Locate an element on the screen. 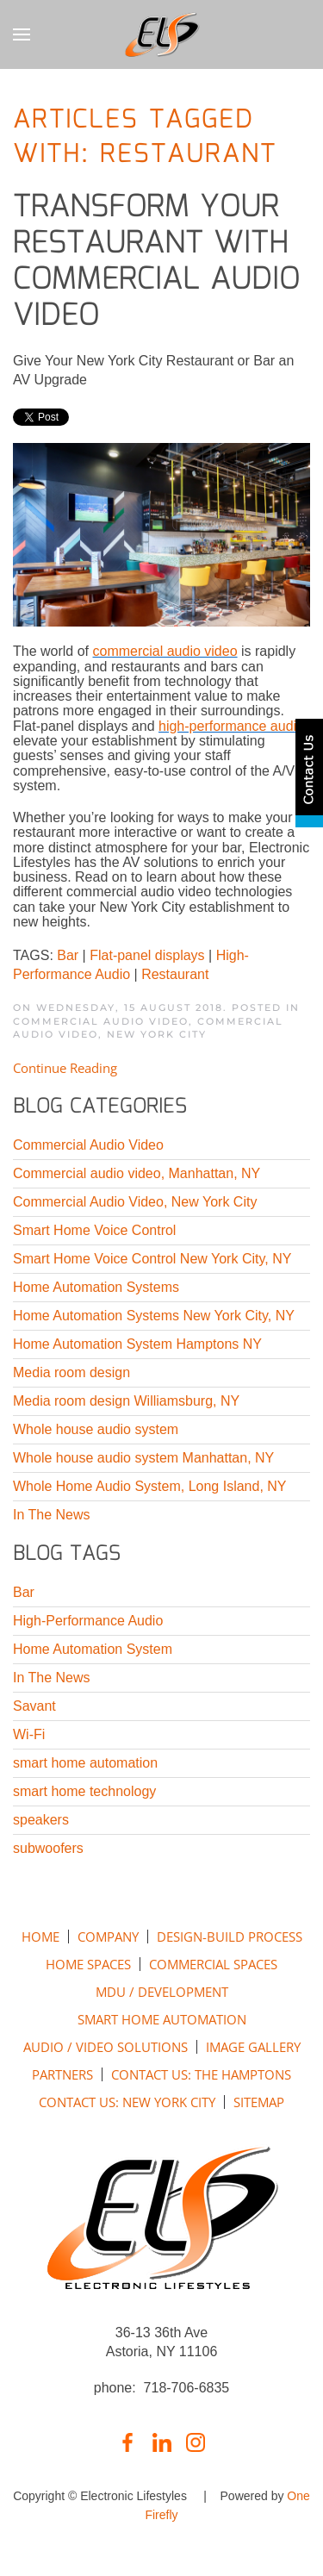 This screenshot has height=2576, width=323. IMAGE GALLERY is located at coordinates (253, 2046).